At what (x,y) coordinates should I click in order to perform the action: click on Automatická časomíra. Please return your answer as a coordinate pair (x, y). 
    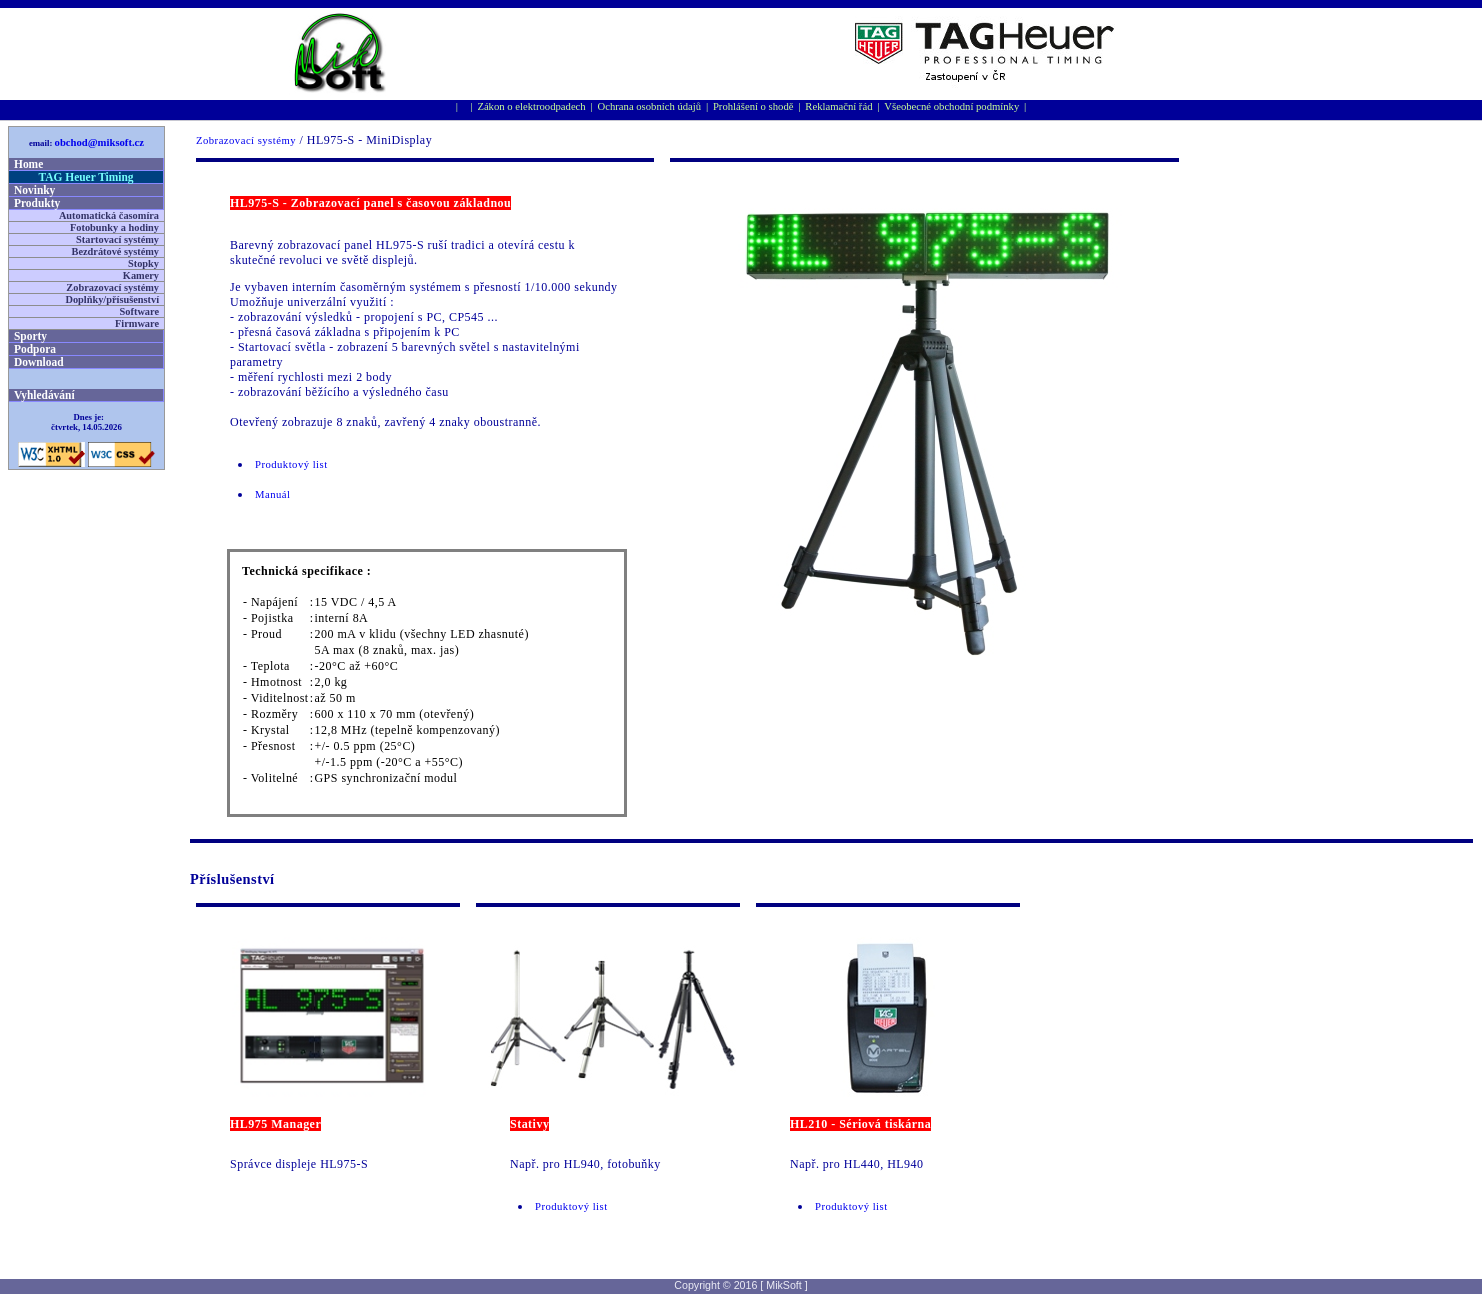
    Looking at the image, I should click on (109, 215).